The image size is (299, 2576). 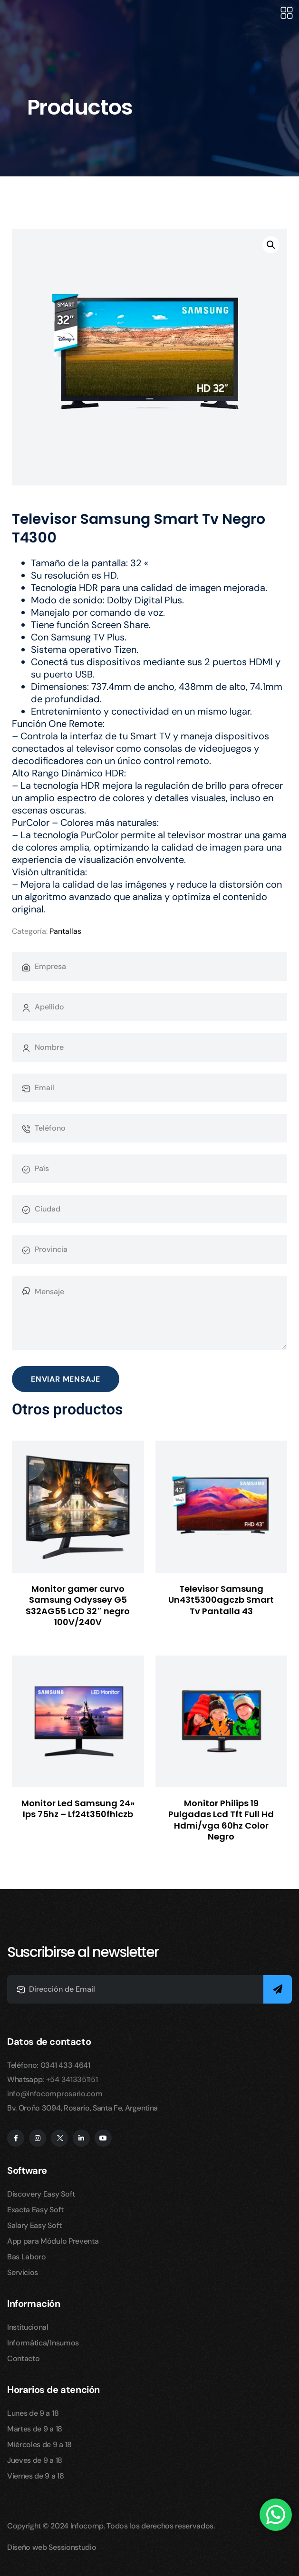 What do you see at coordinates (39, 2445) in the screenshot?
I see `Miércoles de 9 a 18` at bounding box center [39, 2445].